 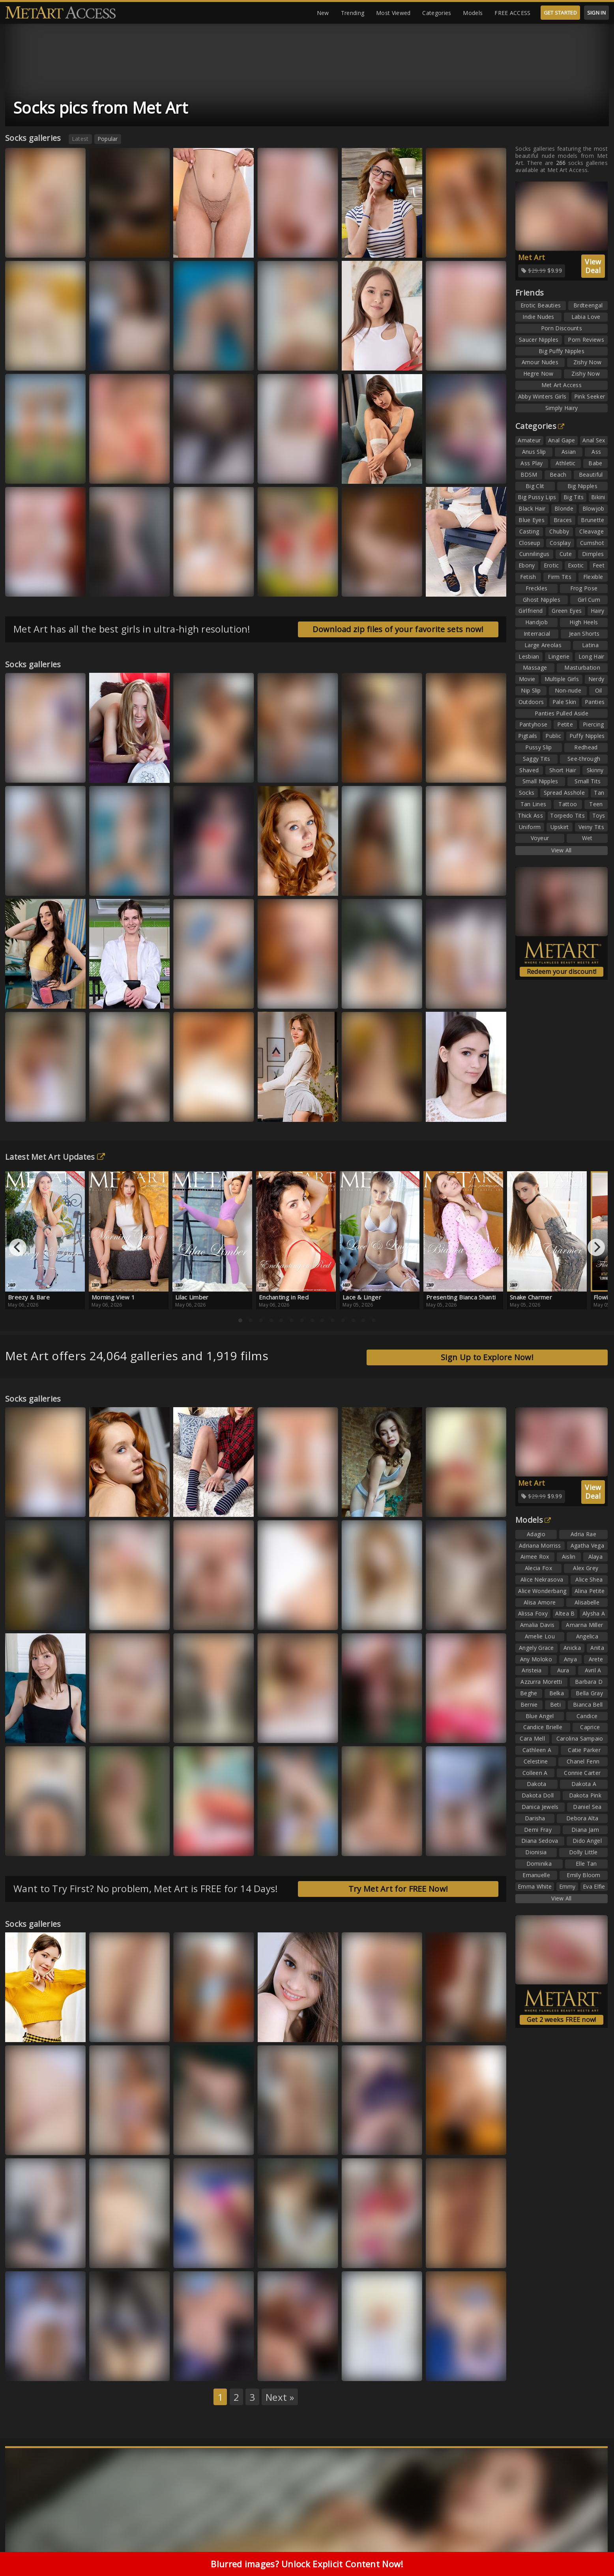 What do you see at coordinates (593, 440) in the screenshot?
I see `Anal Sex` at bounding box center [593, 440].